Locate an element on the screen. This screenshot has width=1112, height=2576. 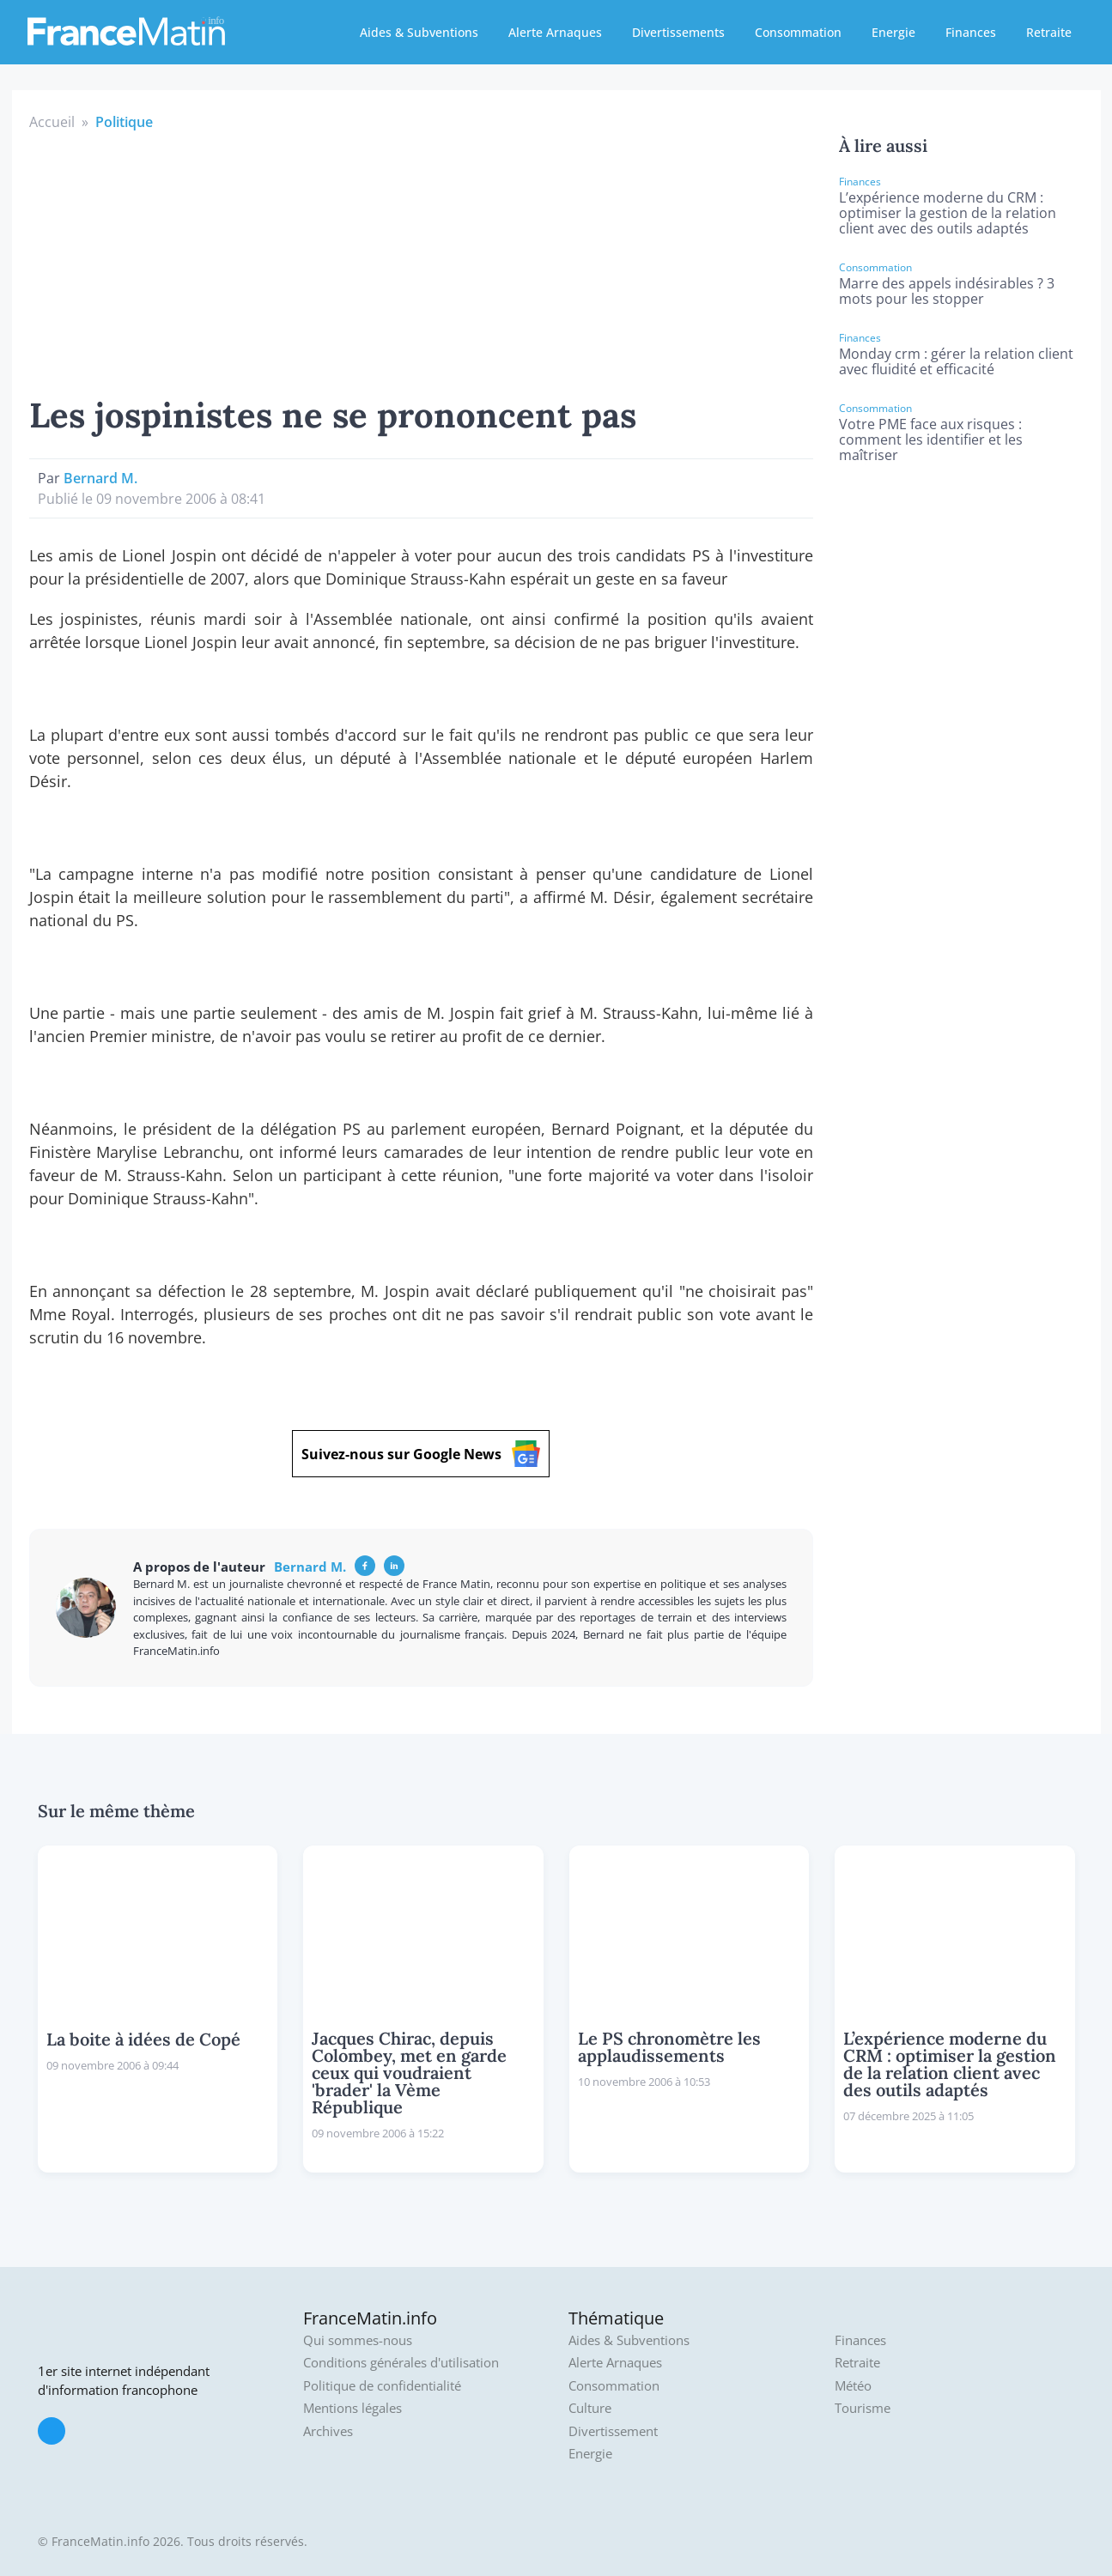
Monday crm : gérer la relation client avec fluidité et efficacité is located at coordinates (956, 361).